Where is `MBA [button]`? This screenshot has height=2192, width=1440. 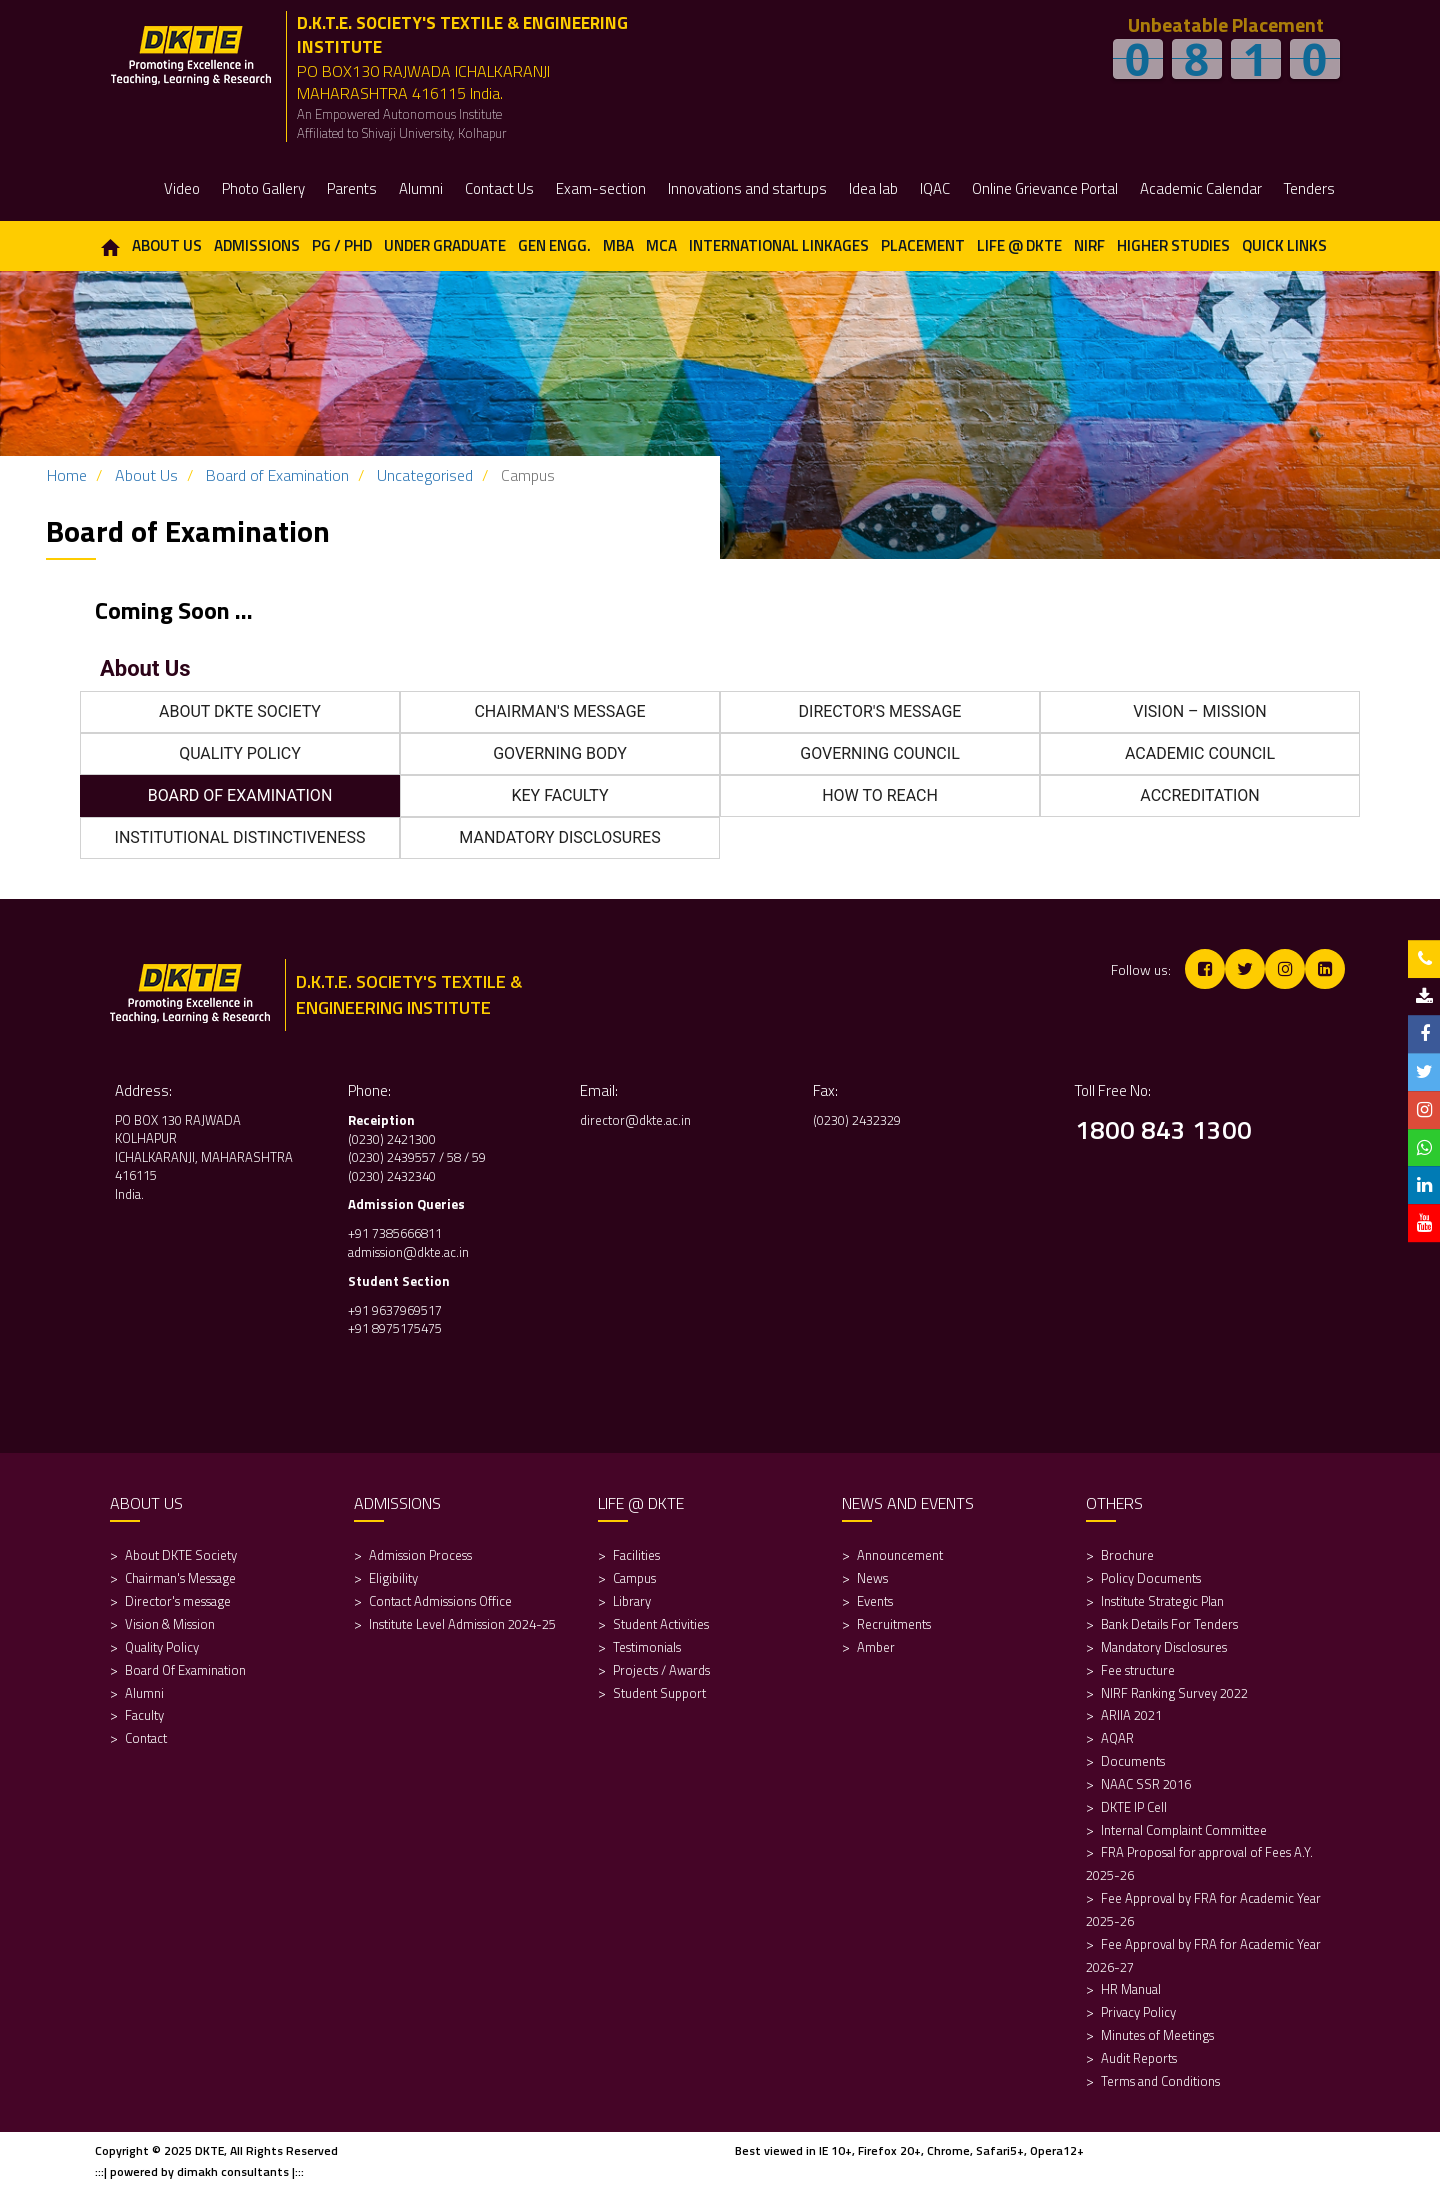 MBA [button] is located at coordinates (618, 245).